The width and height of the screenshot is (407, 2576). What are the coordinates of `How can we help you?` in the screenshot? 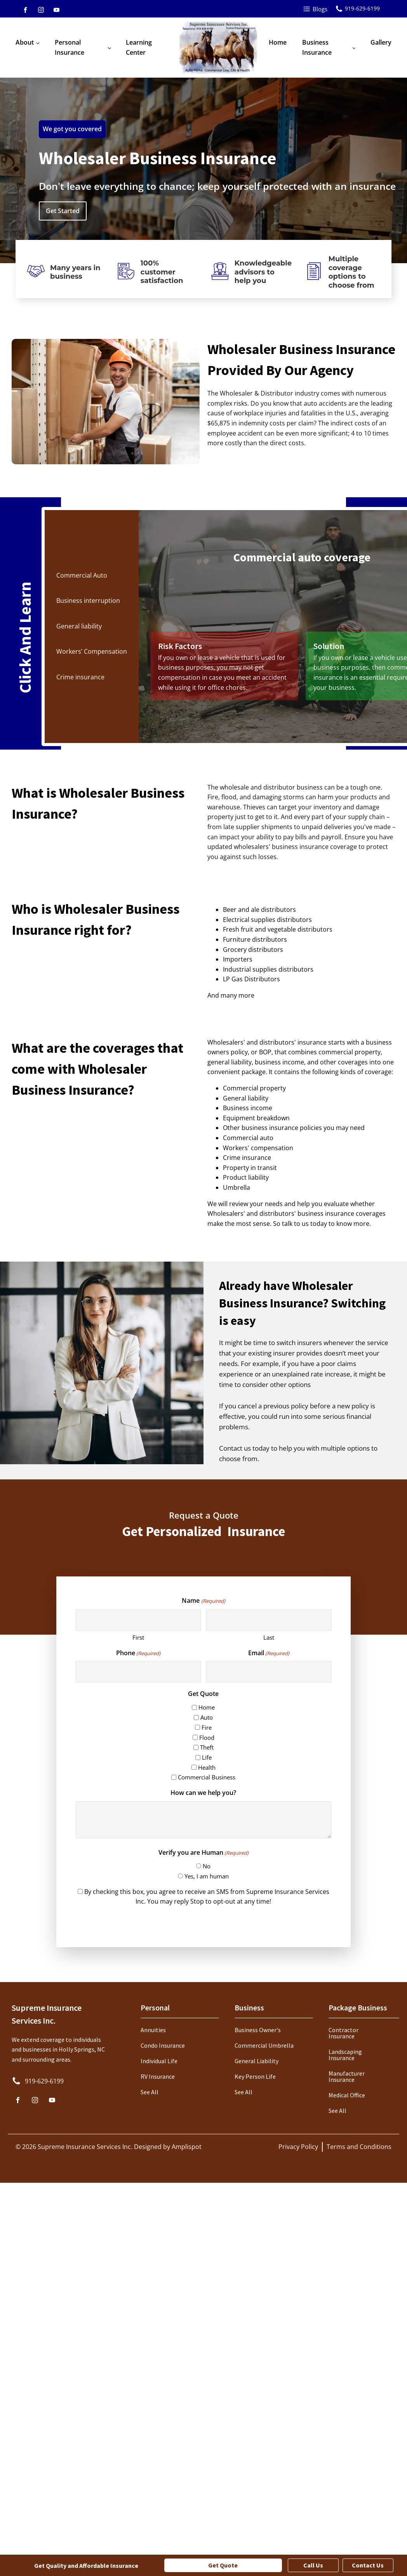 It's located at (203, 1792).